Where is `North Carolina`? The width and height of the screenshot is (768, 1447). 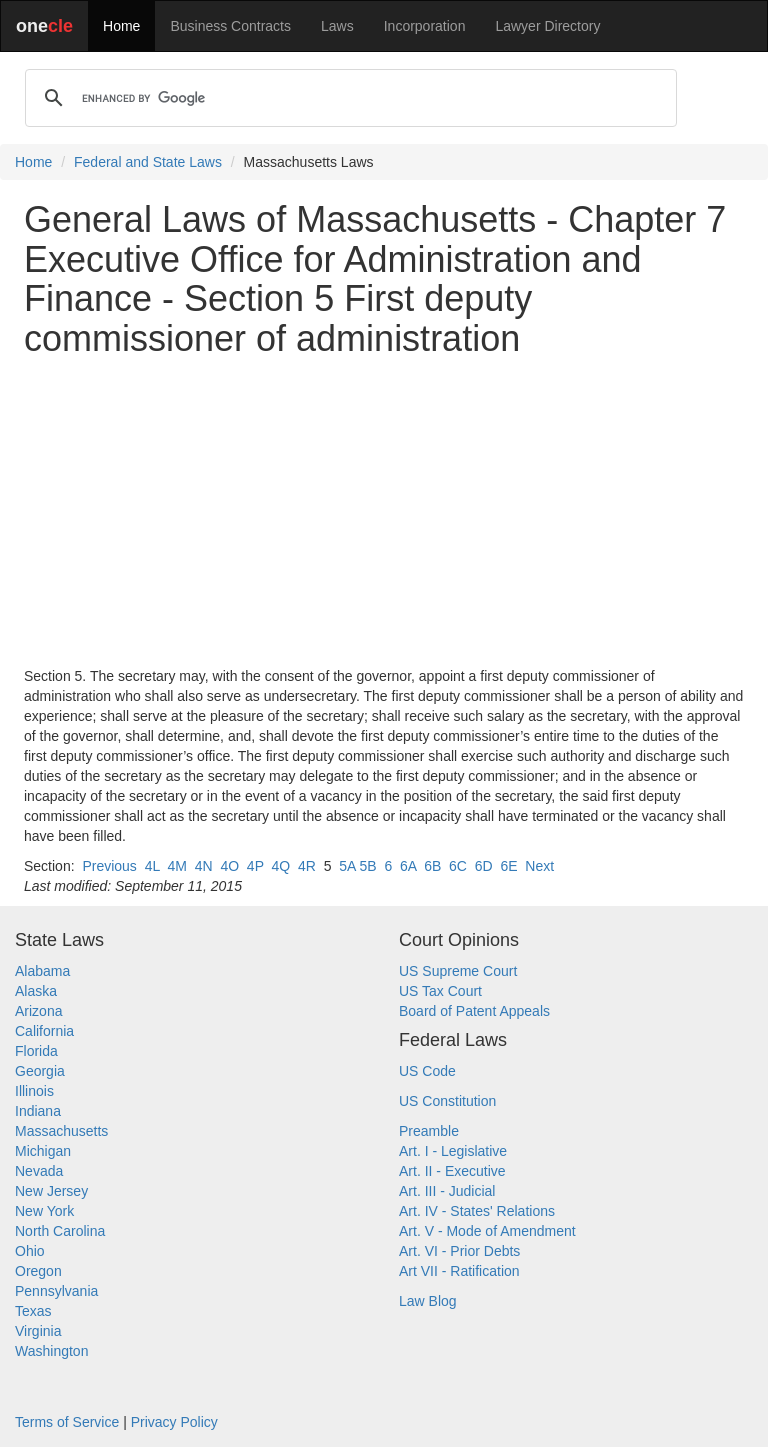
North Carolina is located at coordinates (60, 1231).